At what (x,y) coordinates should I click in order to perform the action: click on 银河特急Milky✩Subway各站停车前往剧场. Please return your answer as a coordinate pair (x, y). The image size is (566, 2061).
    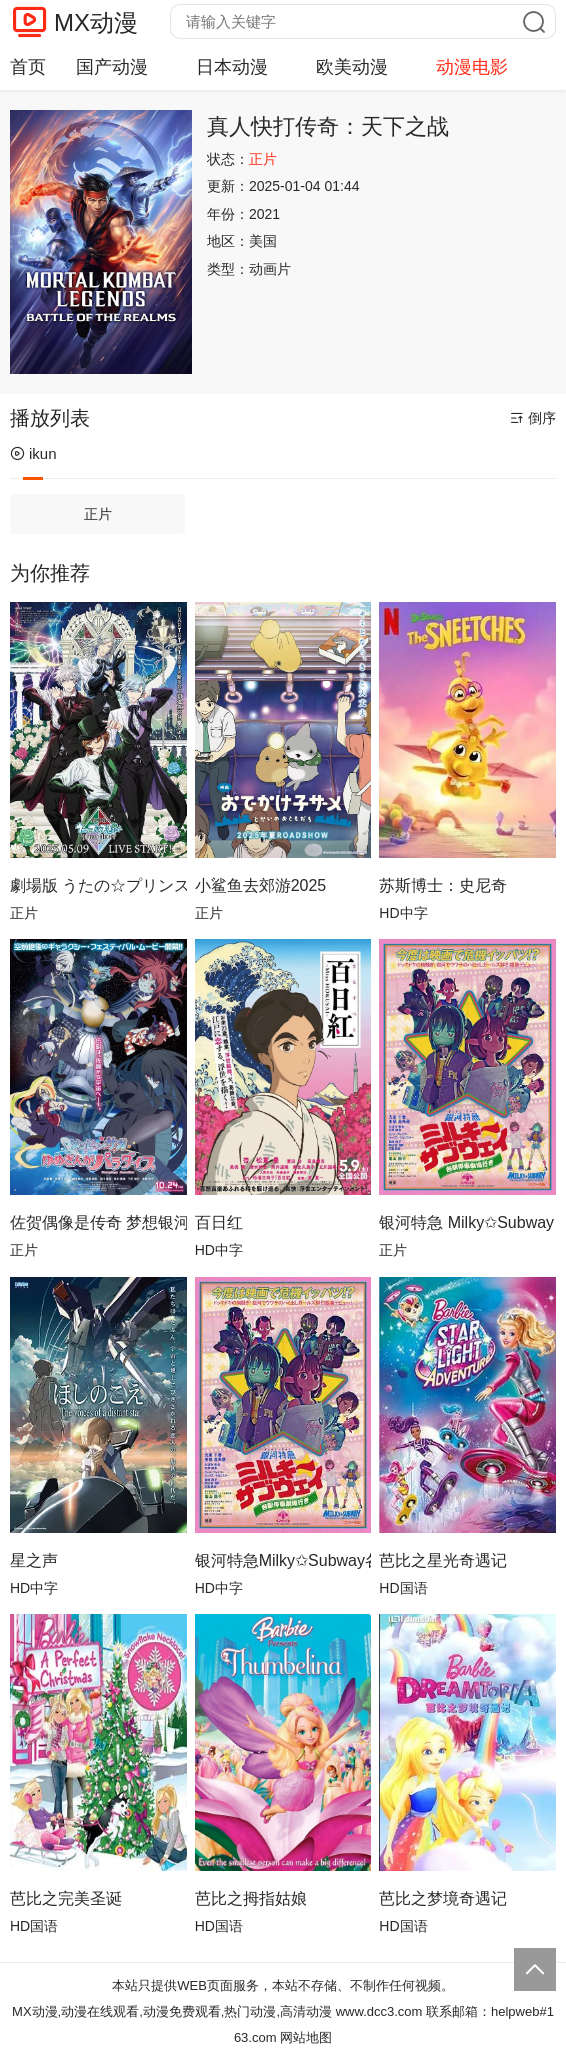
    Looking at the image, I should click on (283, 1560).